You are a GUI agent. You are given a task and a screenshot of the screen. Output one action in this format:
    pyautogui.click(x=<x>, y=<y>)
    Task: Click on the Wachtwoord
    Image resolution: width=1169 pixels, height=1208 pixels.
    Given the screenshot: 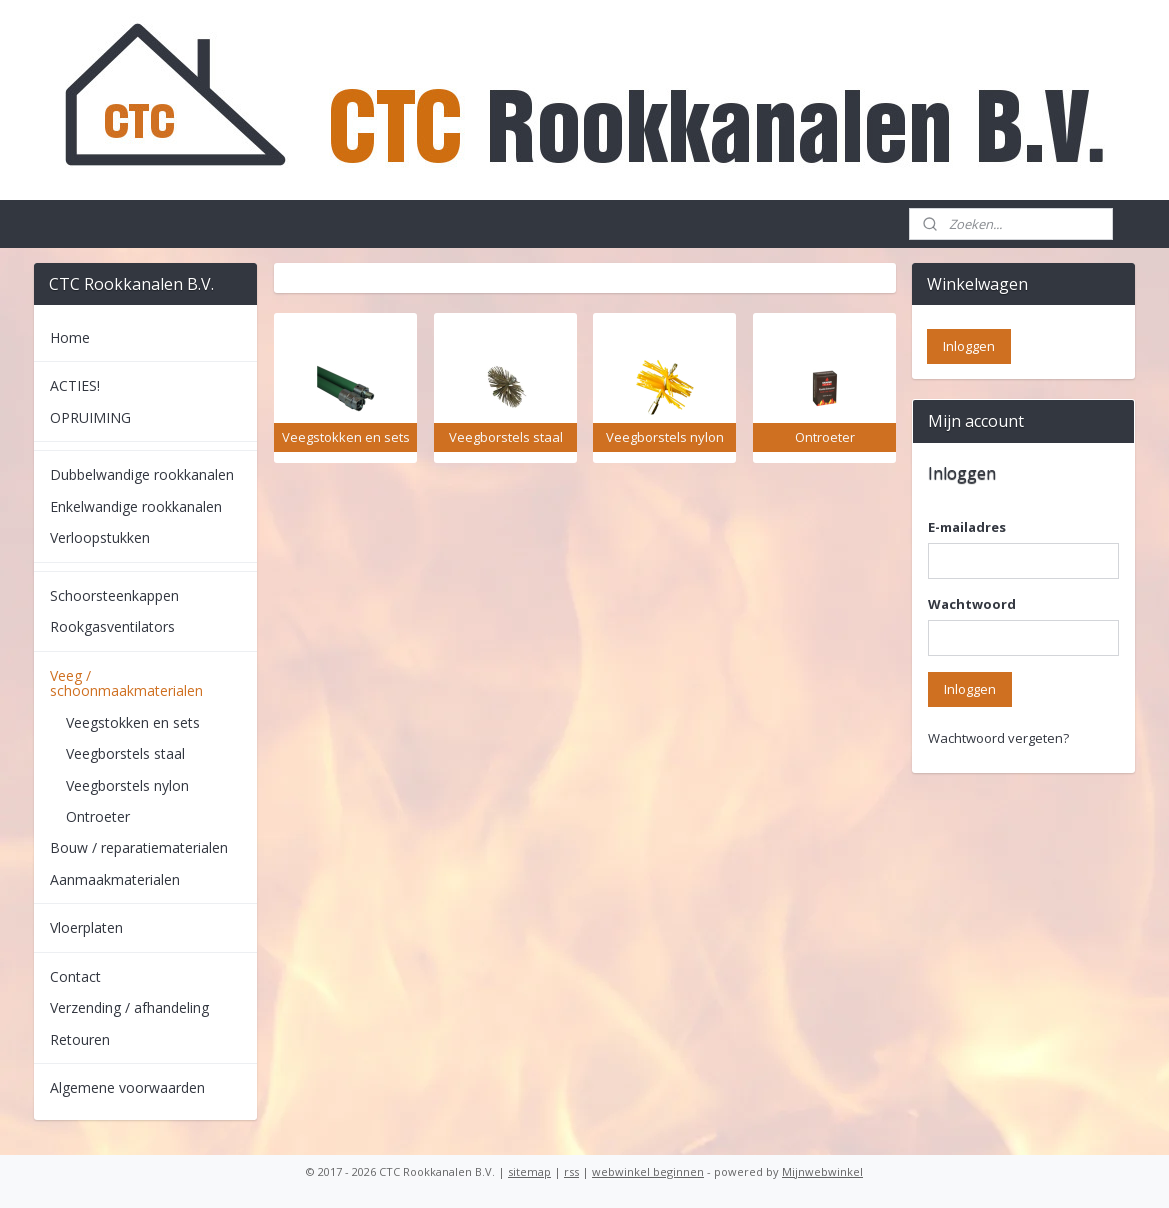 What is the action you would take?
    pyautogui.click(x=972, y=604)
    